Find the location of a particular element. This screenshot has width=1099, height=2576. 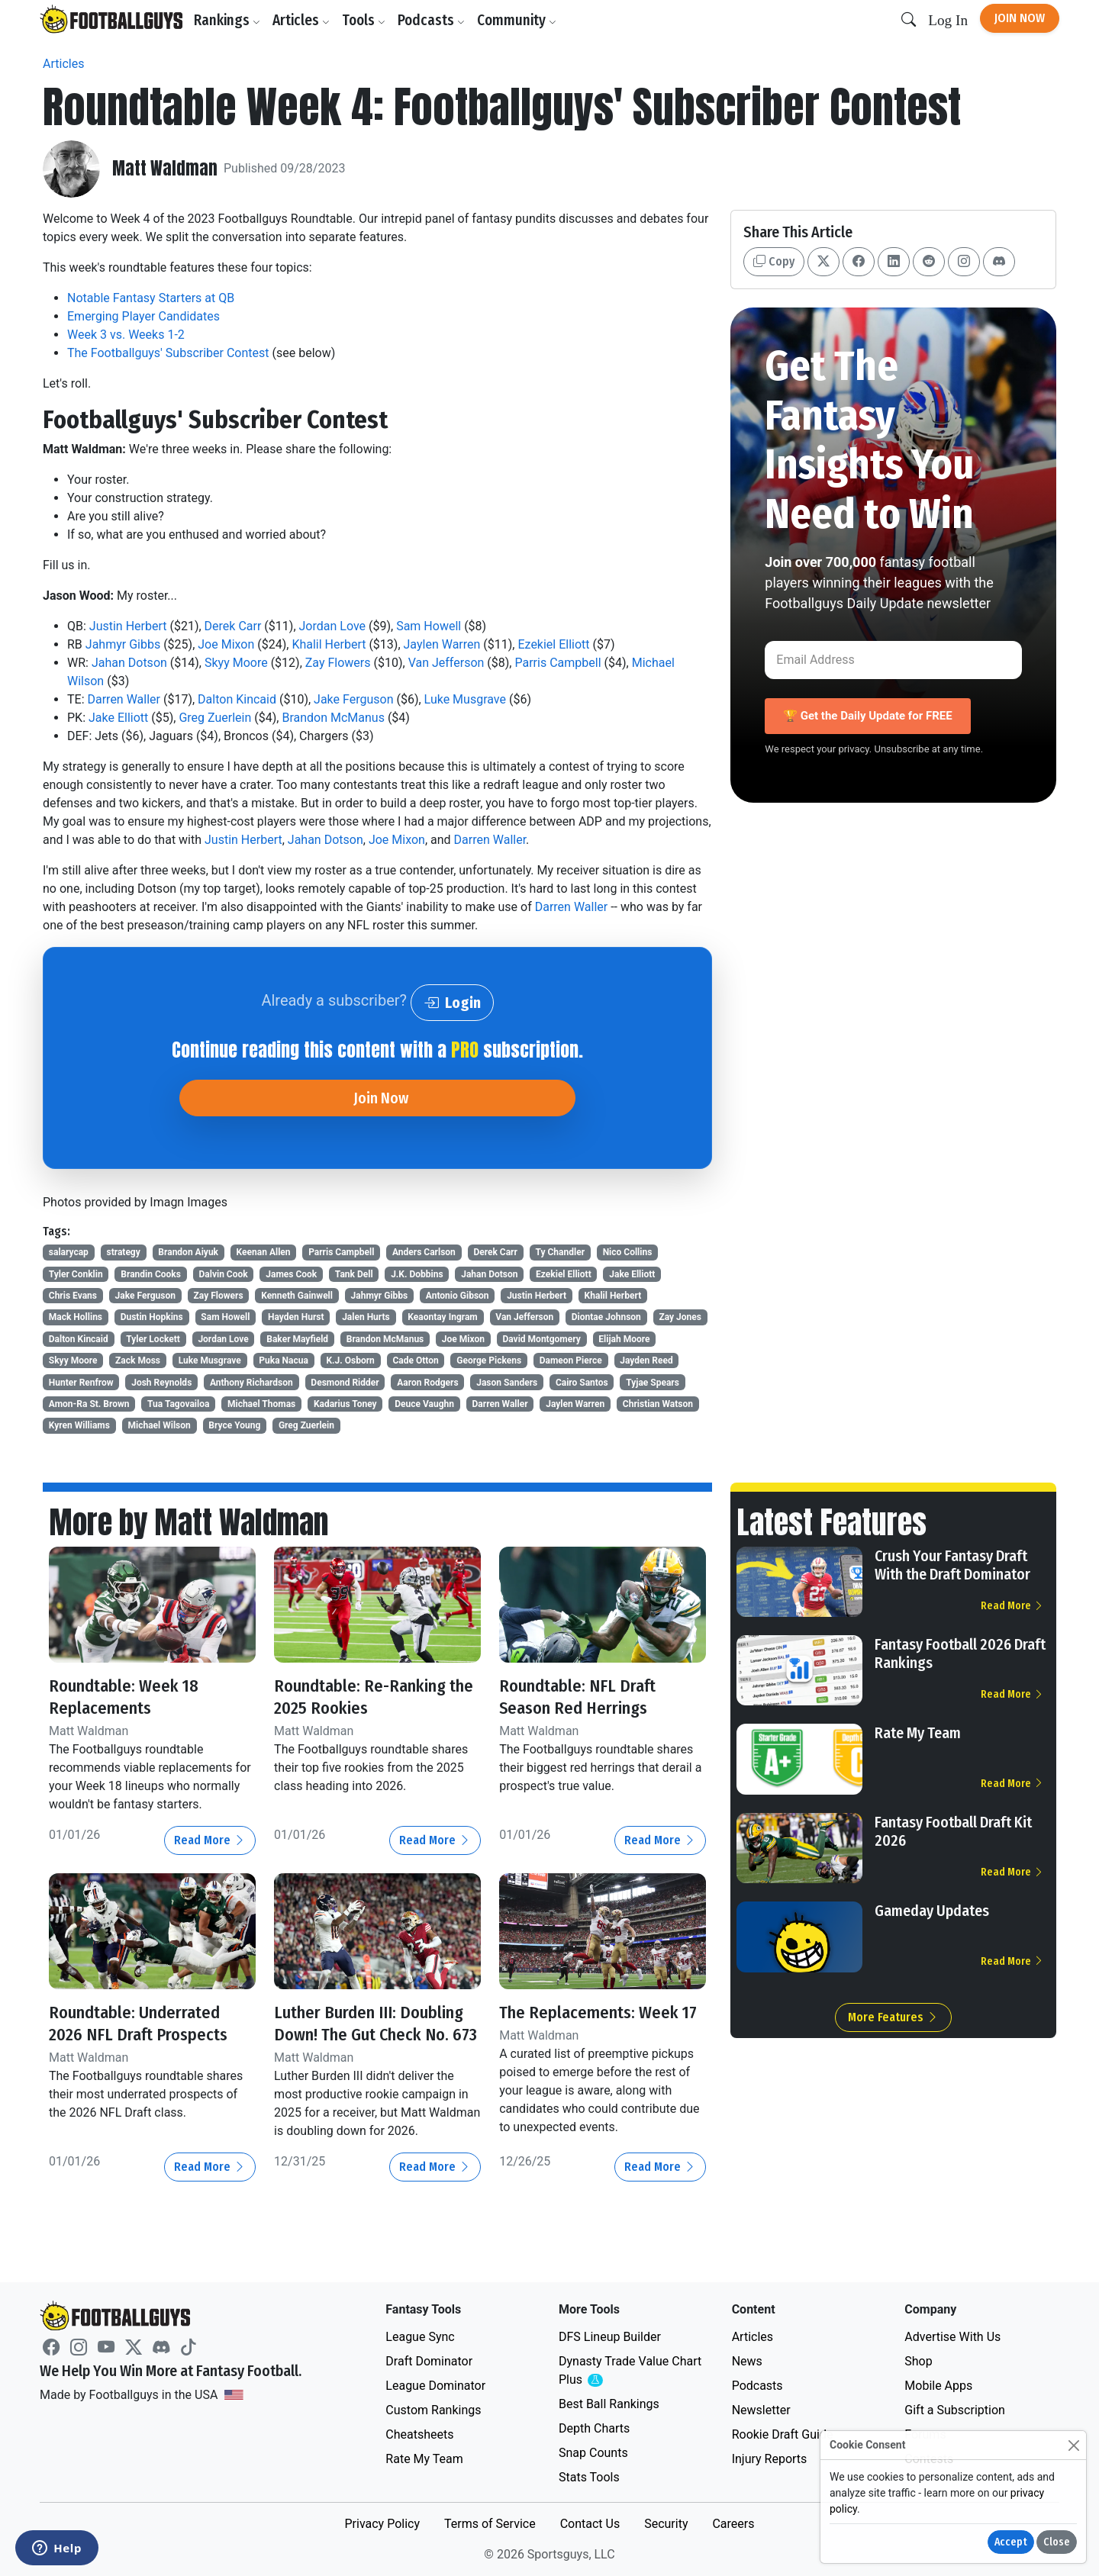

League Sync is located at coordinates (419, 2337).